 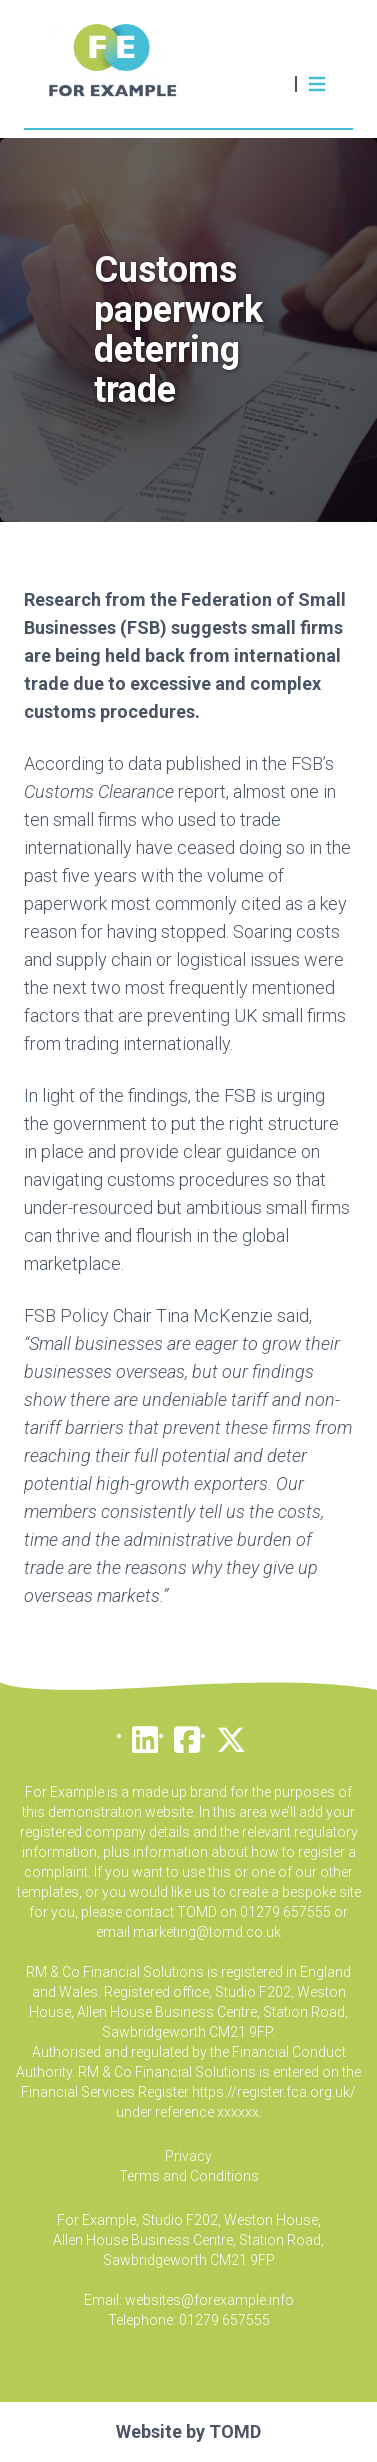 I want to click on marketing@tomd.co.uk, so click(x=207, y=1932).